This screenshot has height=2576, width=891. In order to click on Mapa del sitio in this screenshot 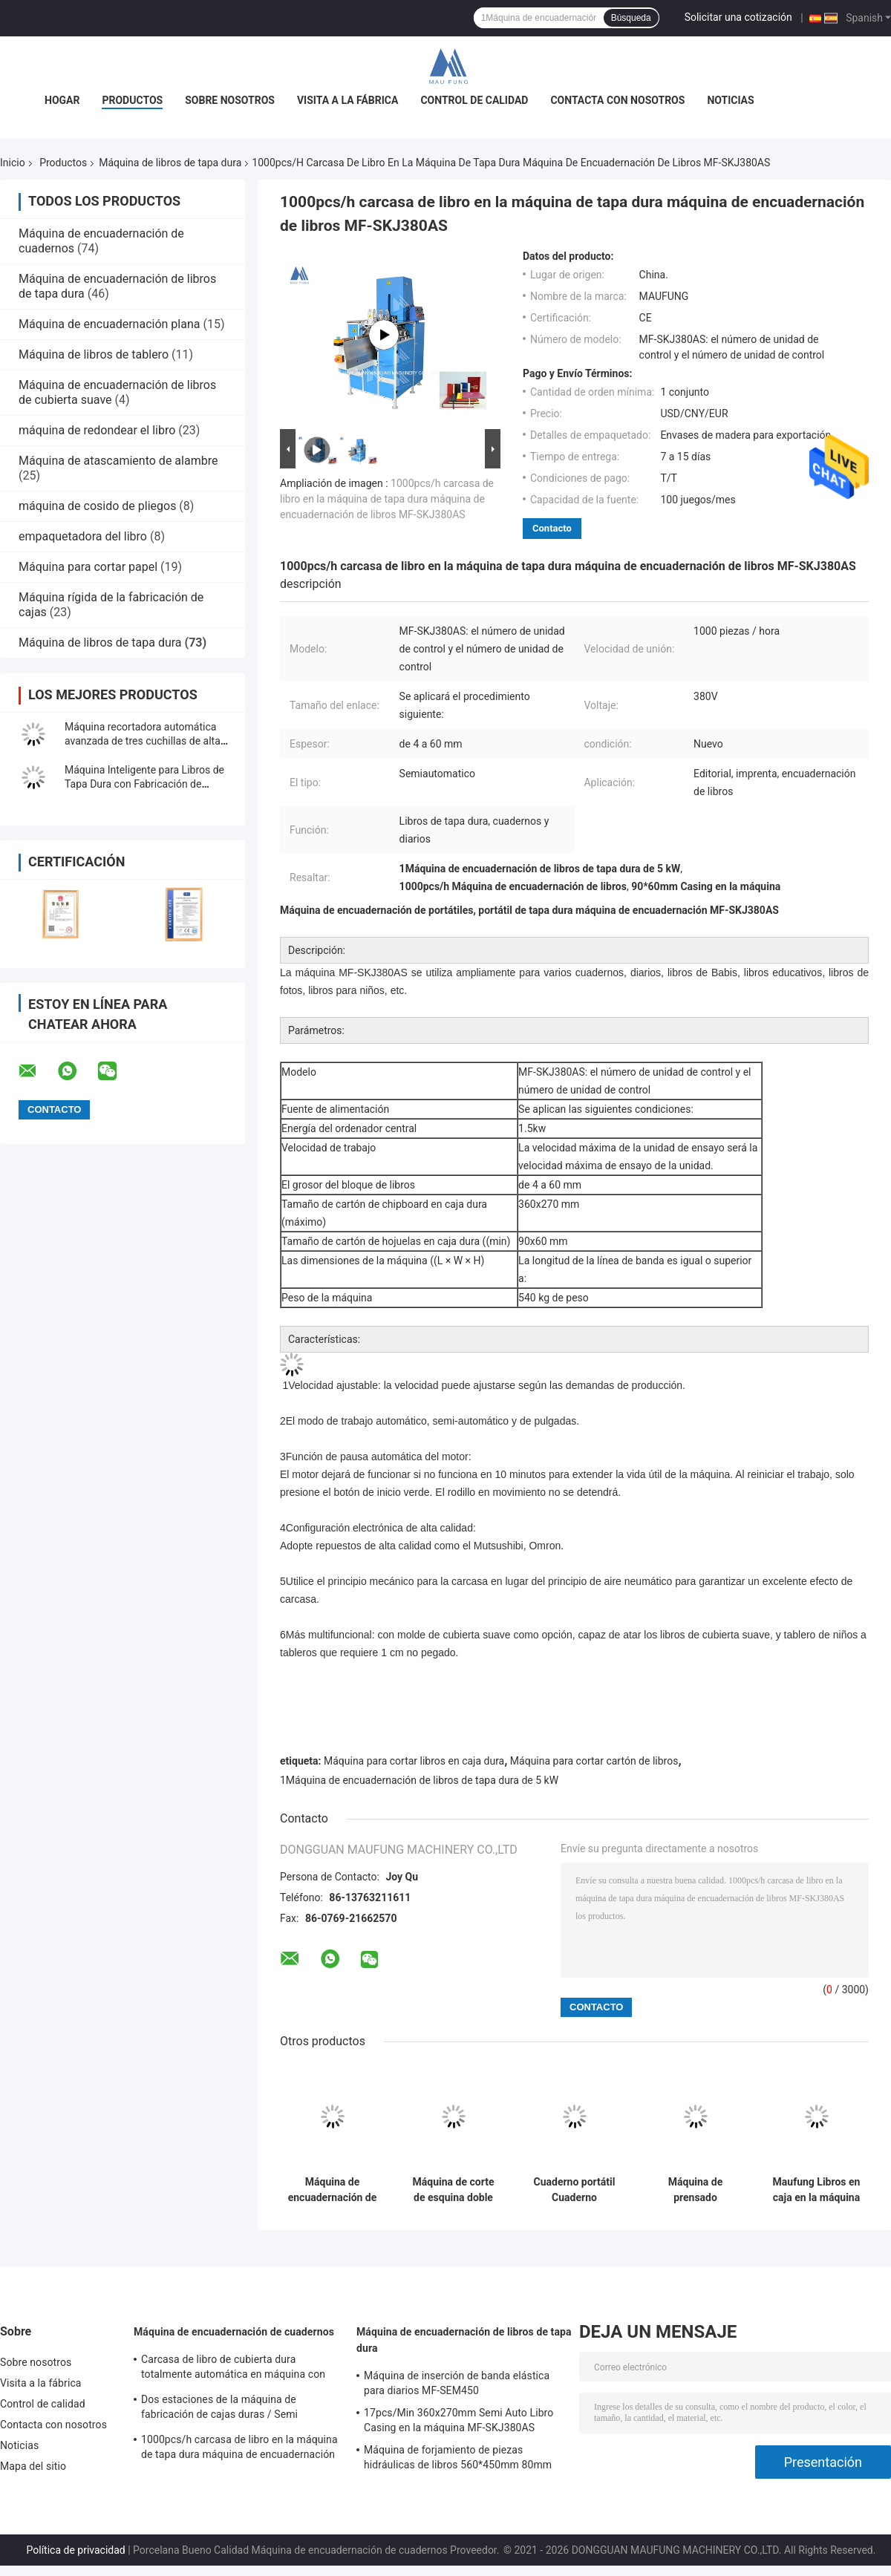, I will do `click(33, 2466)`.